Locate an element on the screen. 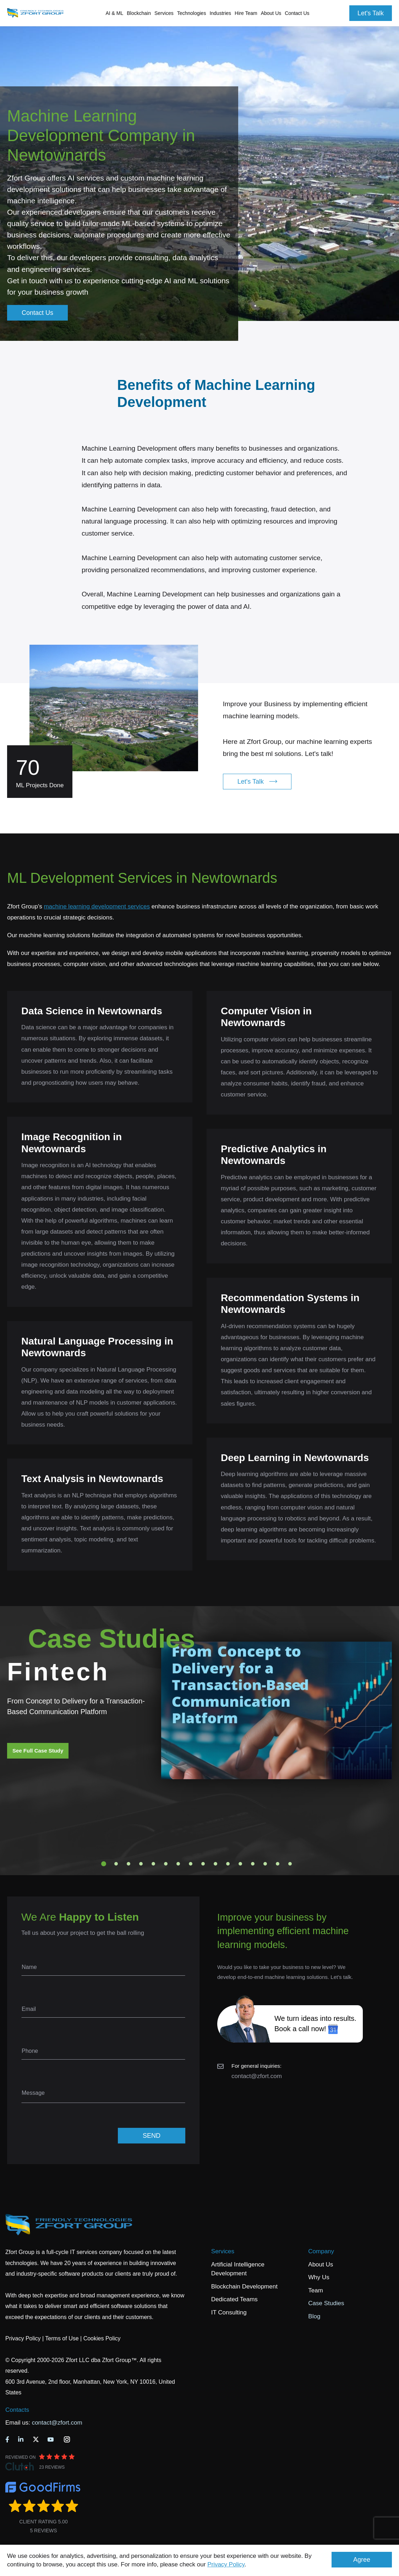 The height and width of the screenshot is (2576, 399). 13 [tab] is located at coordinates (253, 1864).